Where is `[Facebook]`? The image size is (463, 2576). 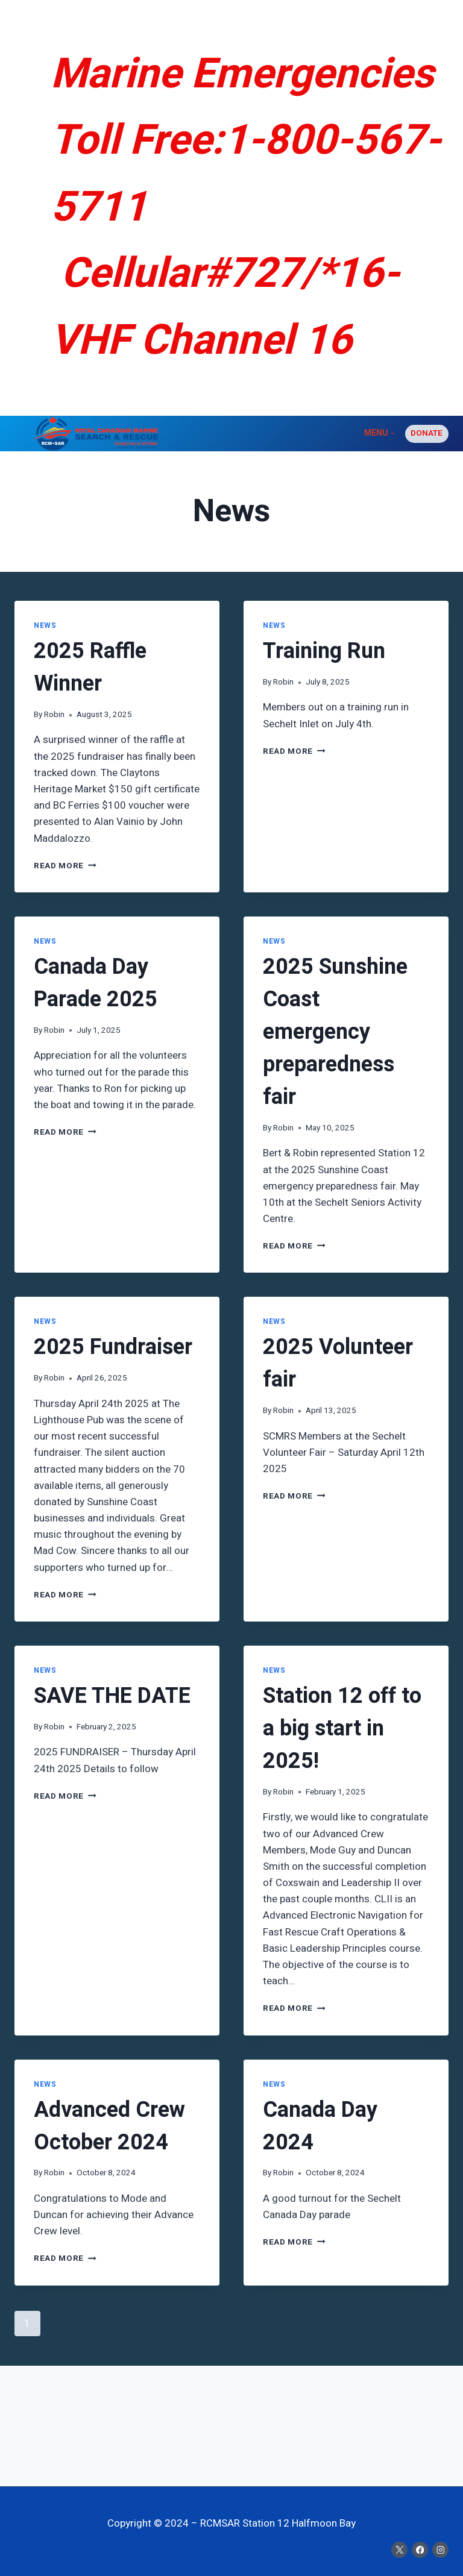
[Facebook] is located at coordinates (420, 2550).